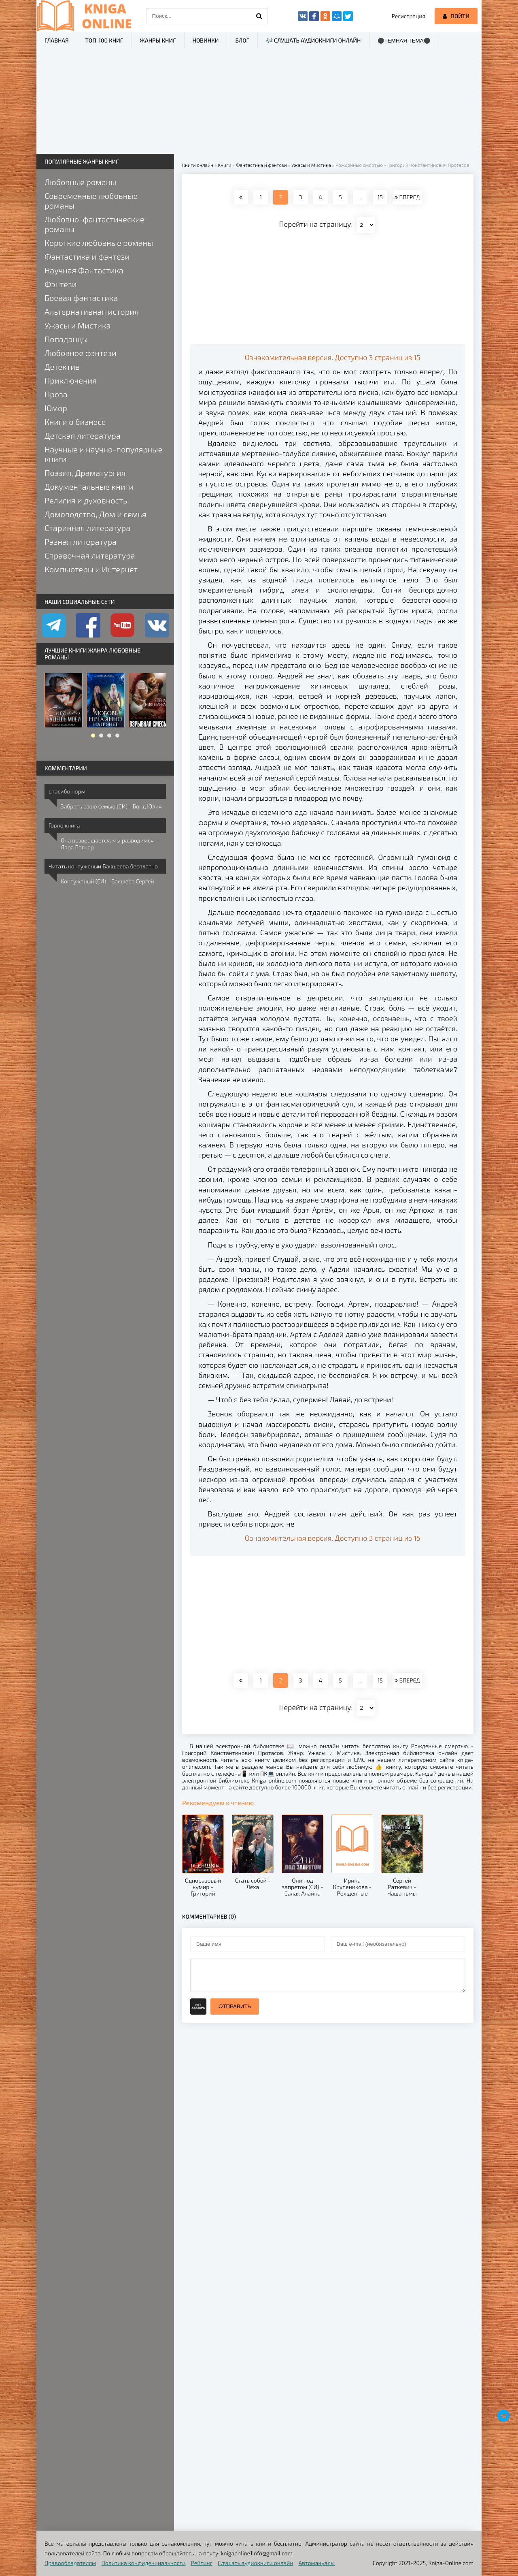 This screenshot has width=518, height=2576. I want to click on Компьютеры и Интернет, so click(91, 569).